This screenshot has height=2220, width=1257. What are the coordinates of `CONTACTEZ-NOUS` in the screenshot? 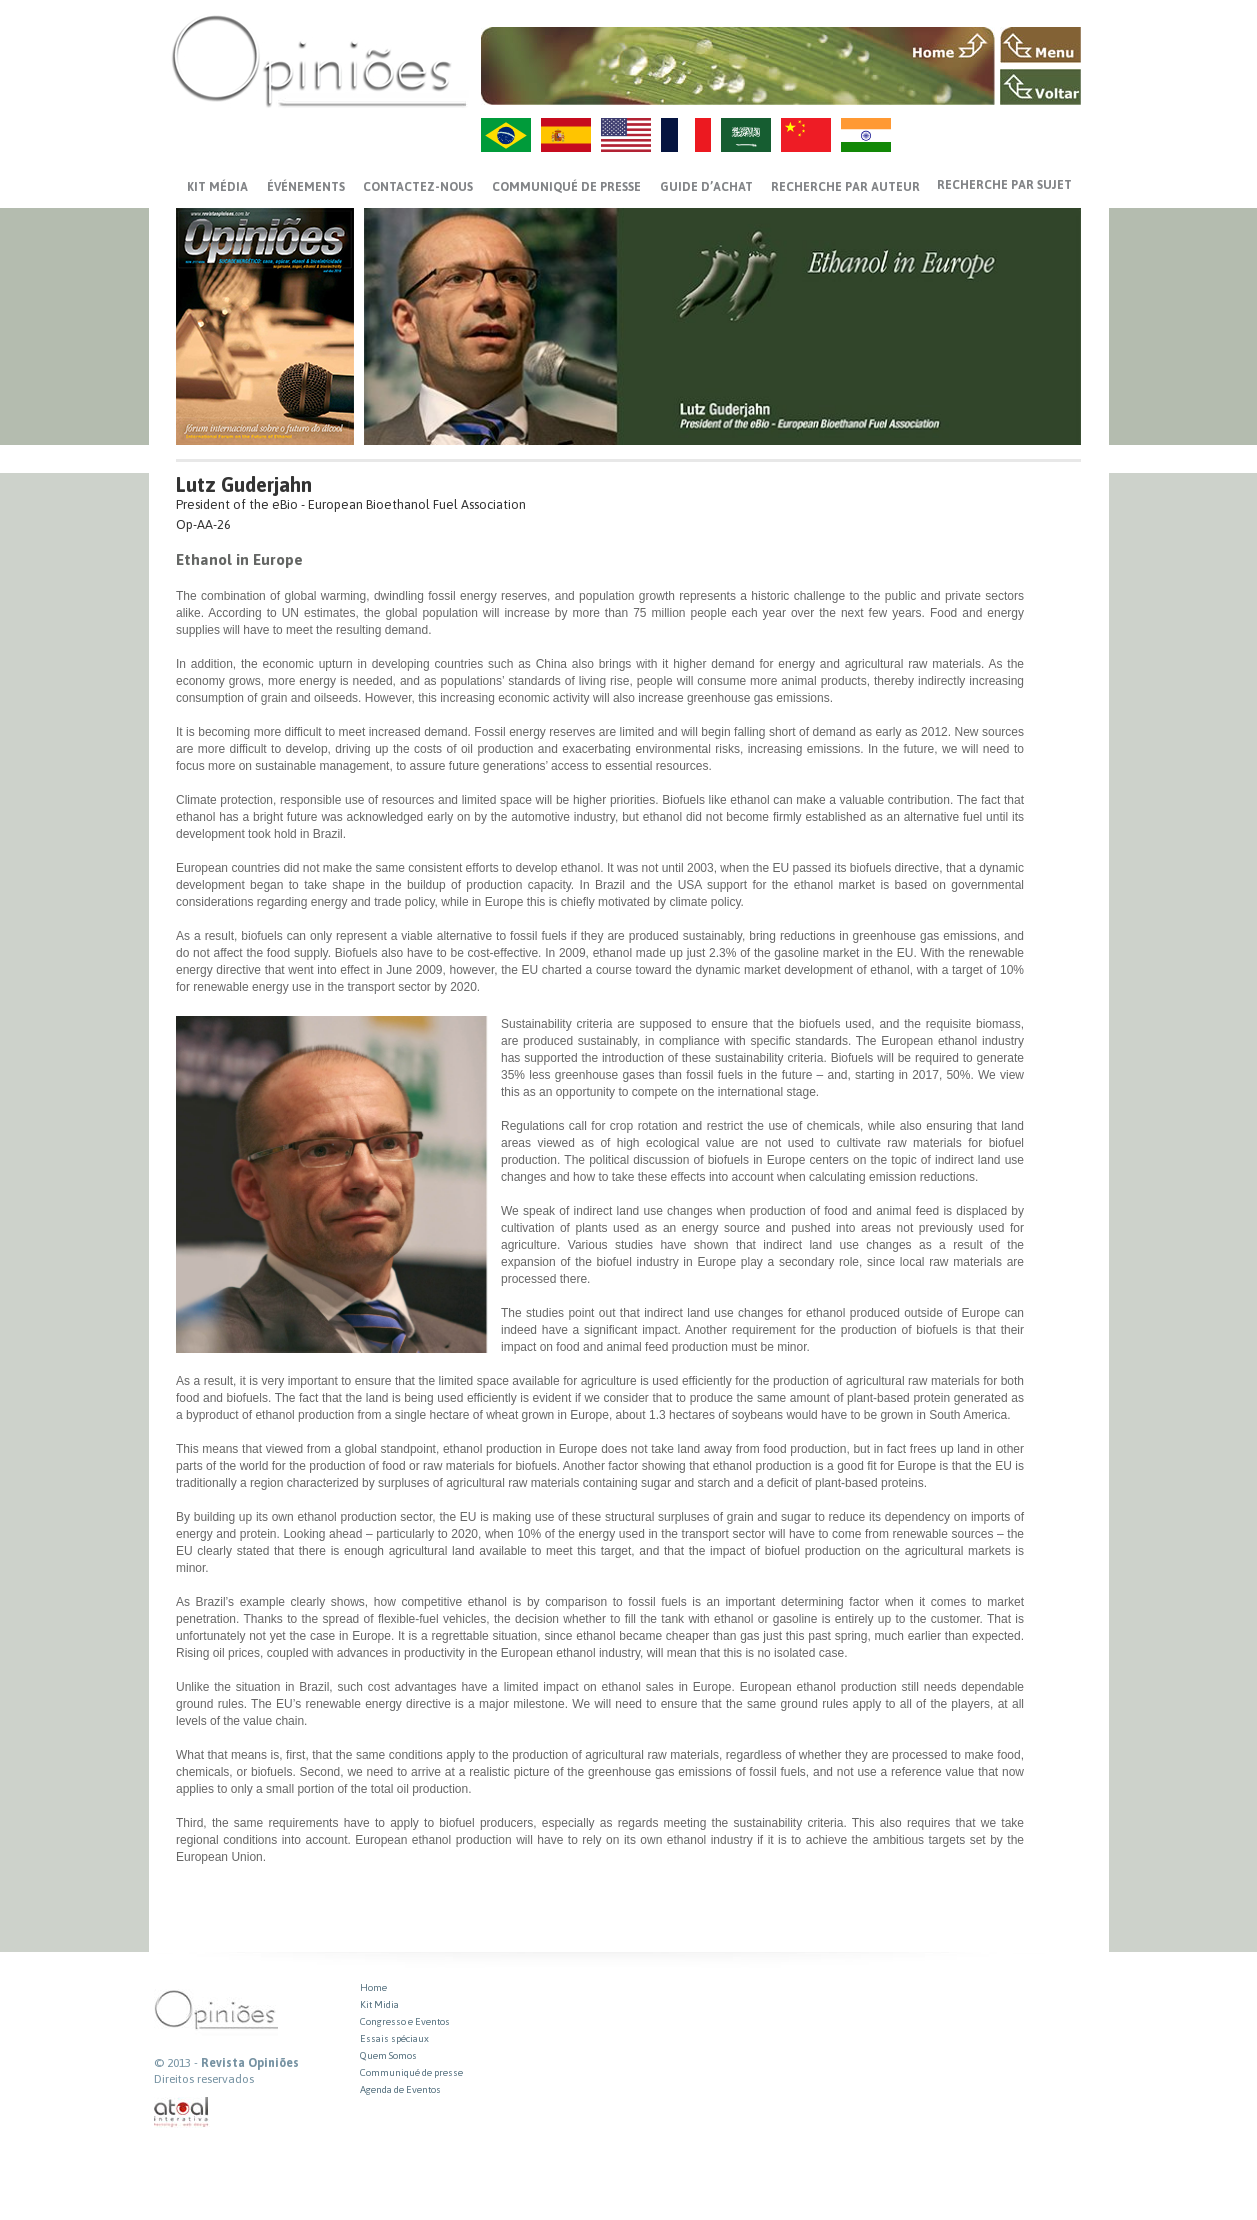 It's located at (418, 187).